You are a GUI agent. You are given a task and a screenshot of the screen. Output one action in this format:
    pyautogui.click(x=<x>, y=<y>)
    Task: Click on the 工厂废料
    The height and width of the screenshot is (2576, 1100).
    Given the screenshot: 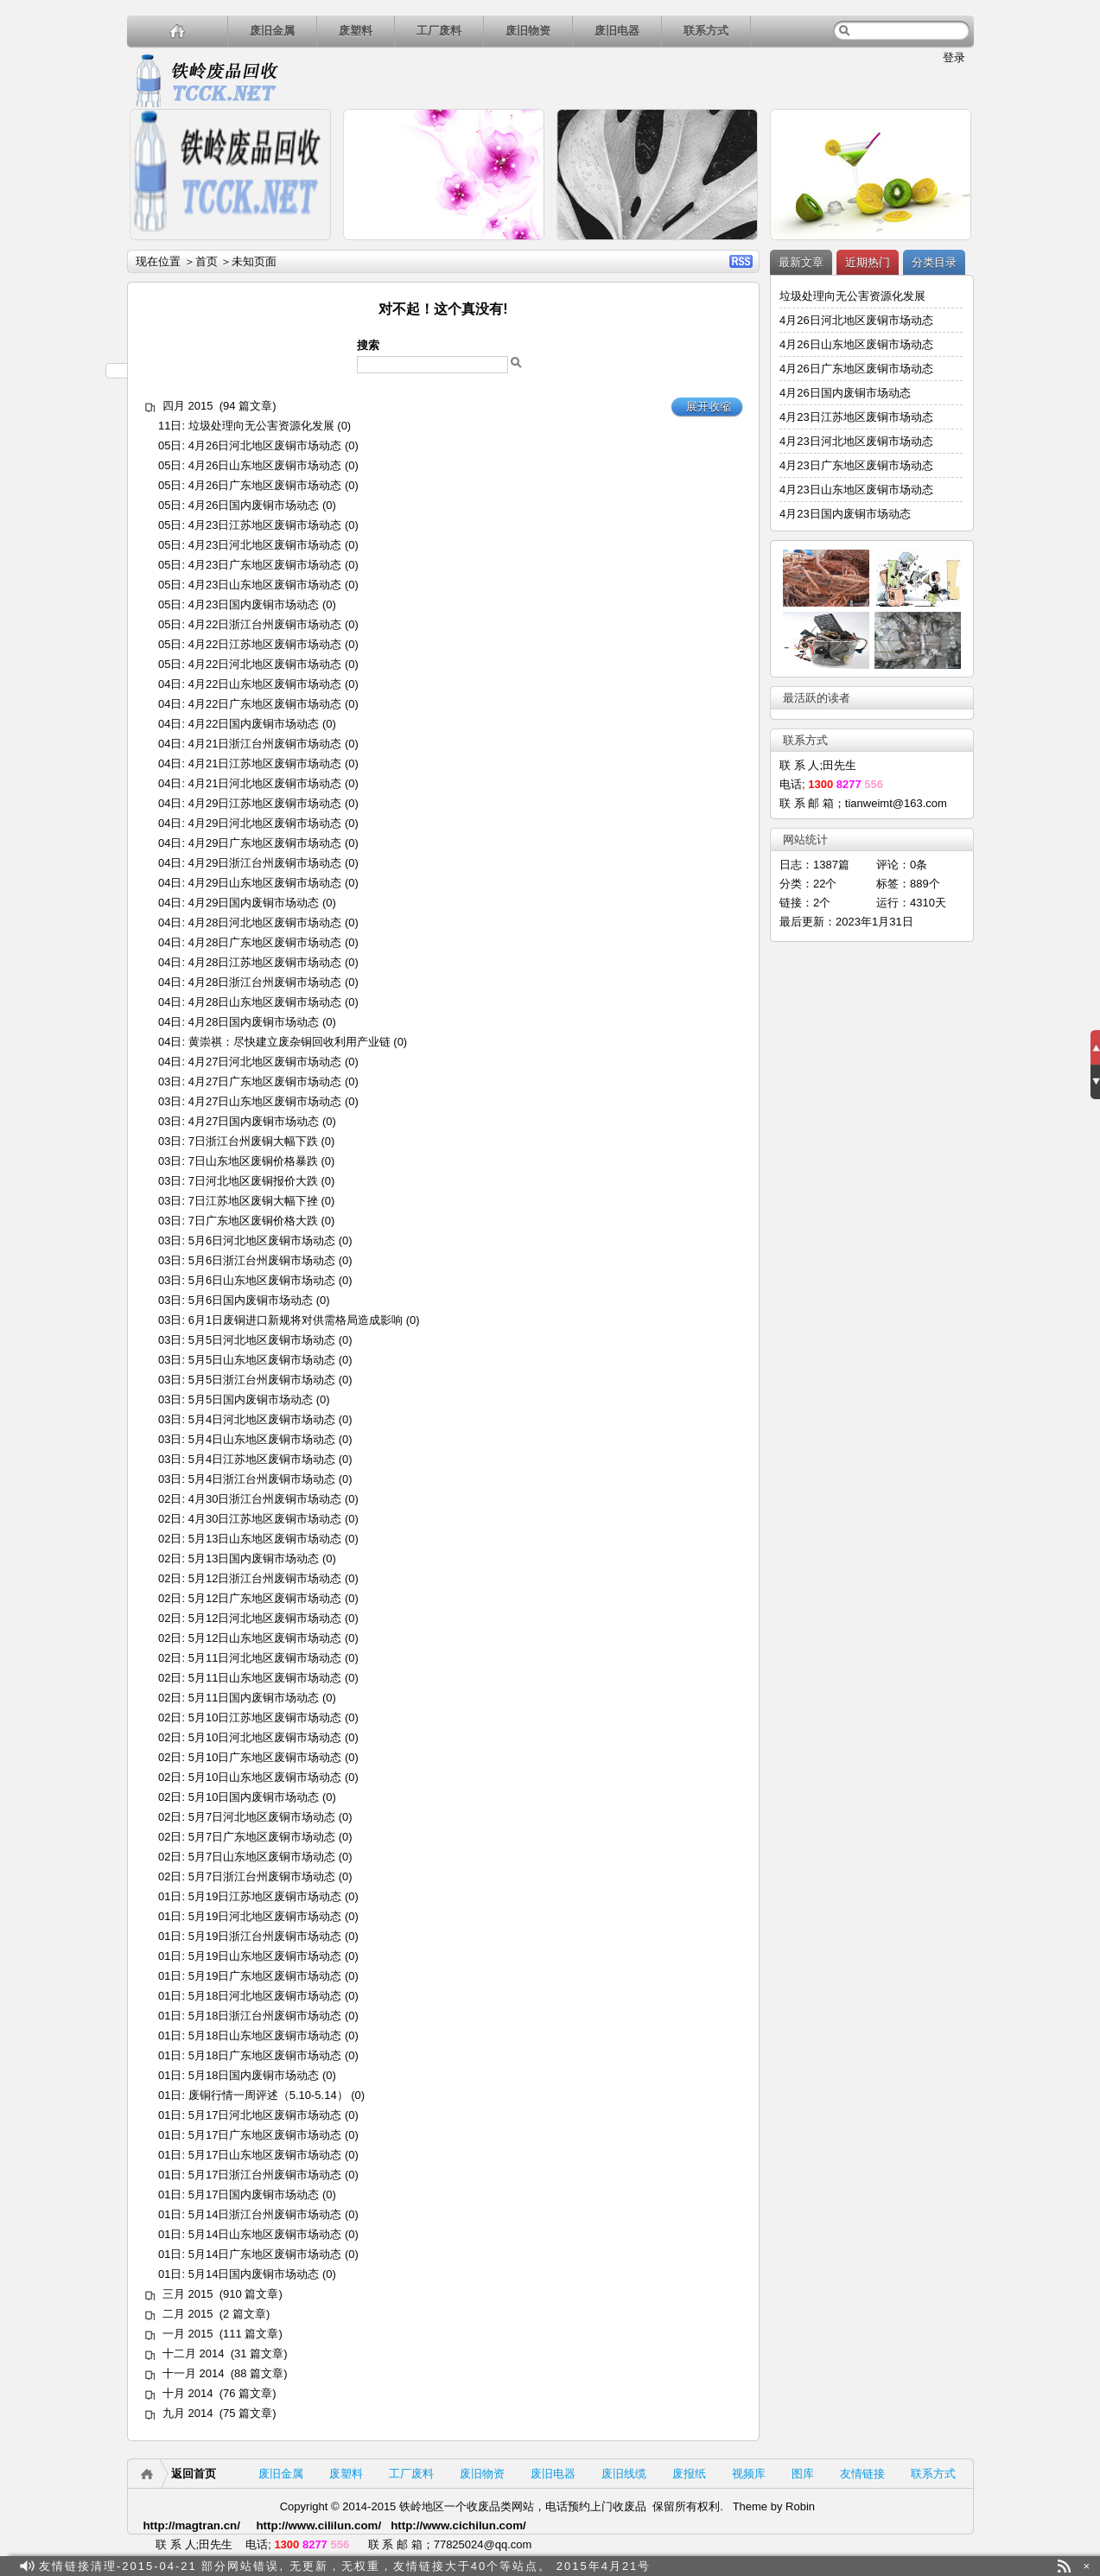 What is the action you would take?
    pyautogui.click(x=438, y=30)
    